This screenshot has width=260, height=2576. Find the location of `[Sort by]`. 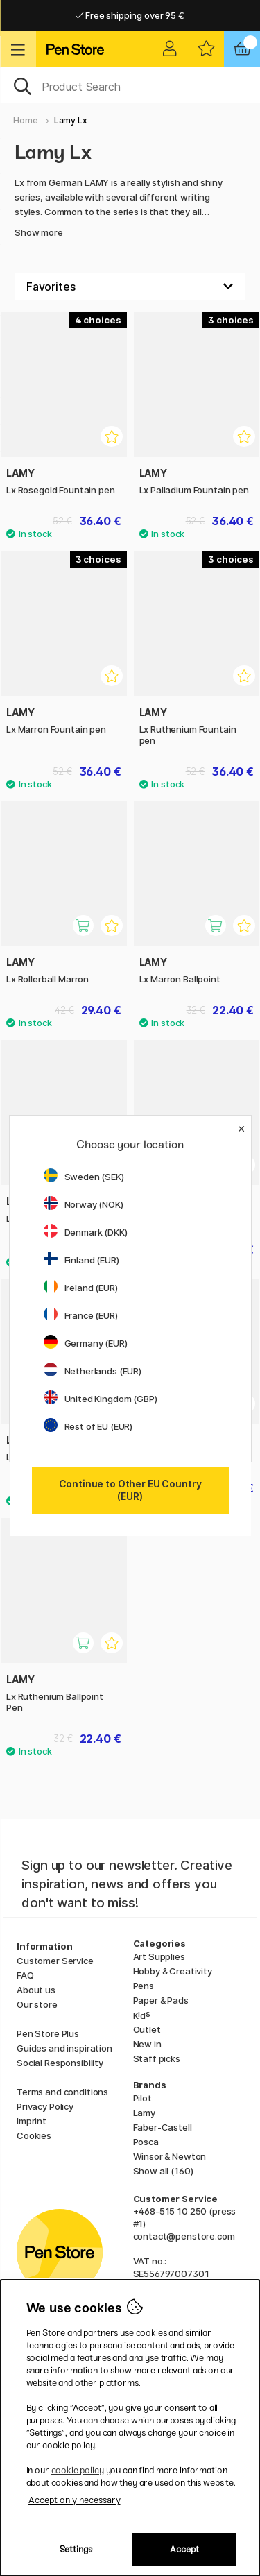

[Sort by] is located at coordinates (130, 286).